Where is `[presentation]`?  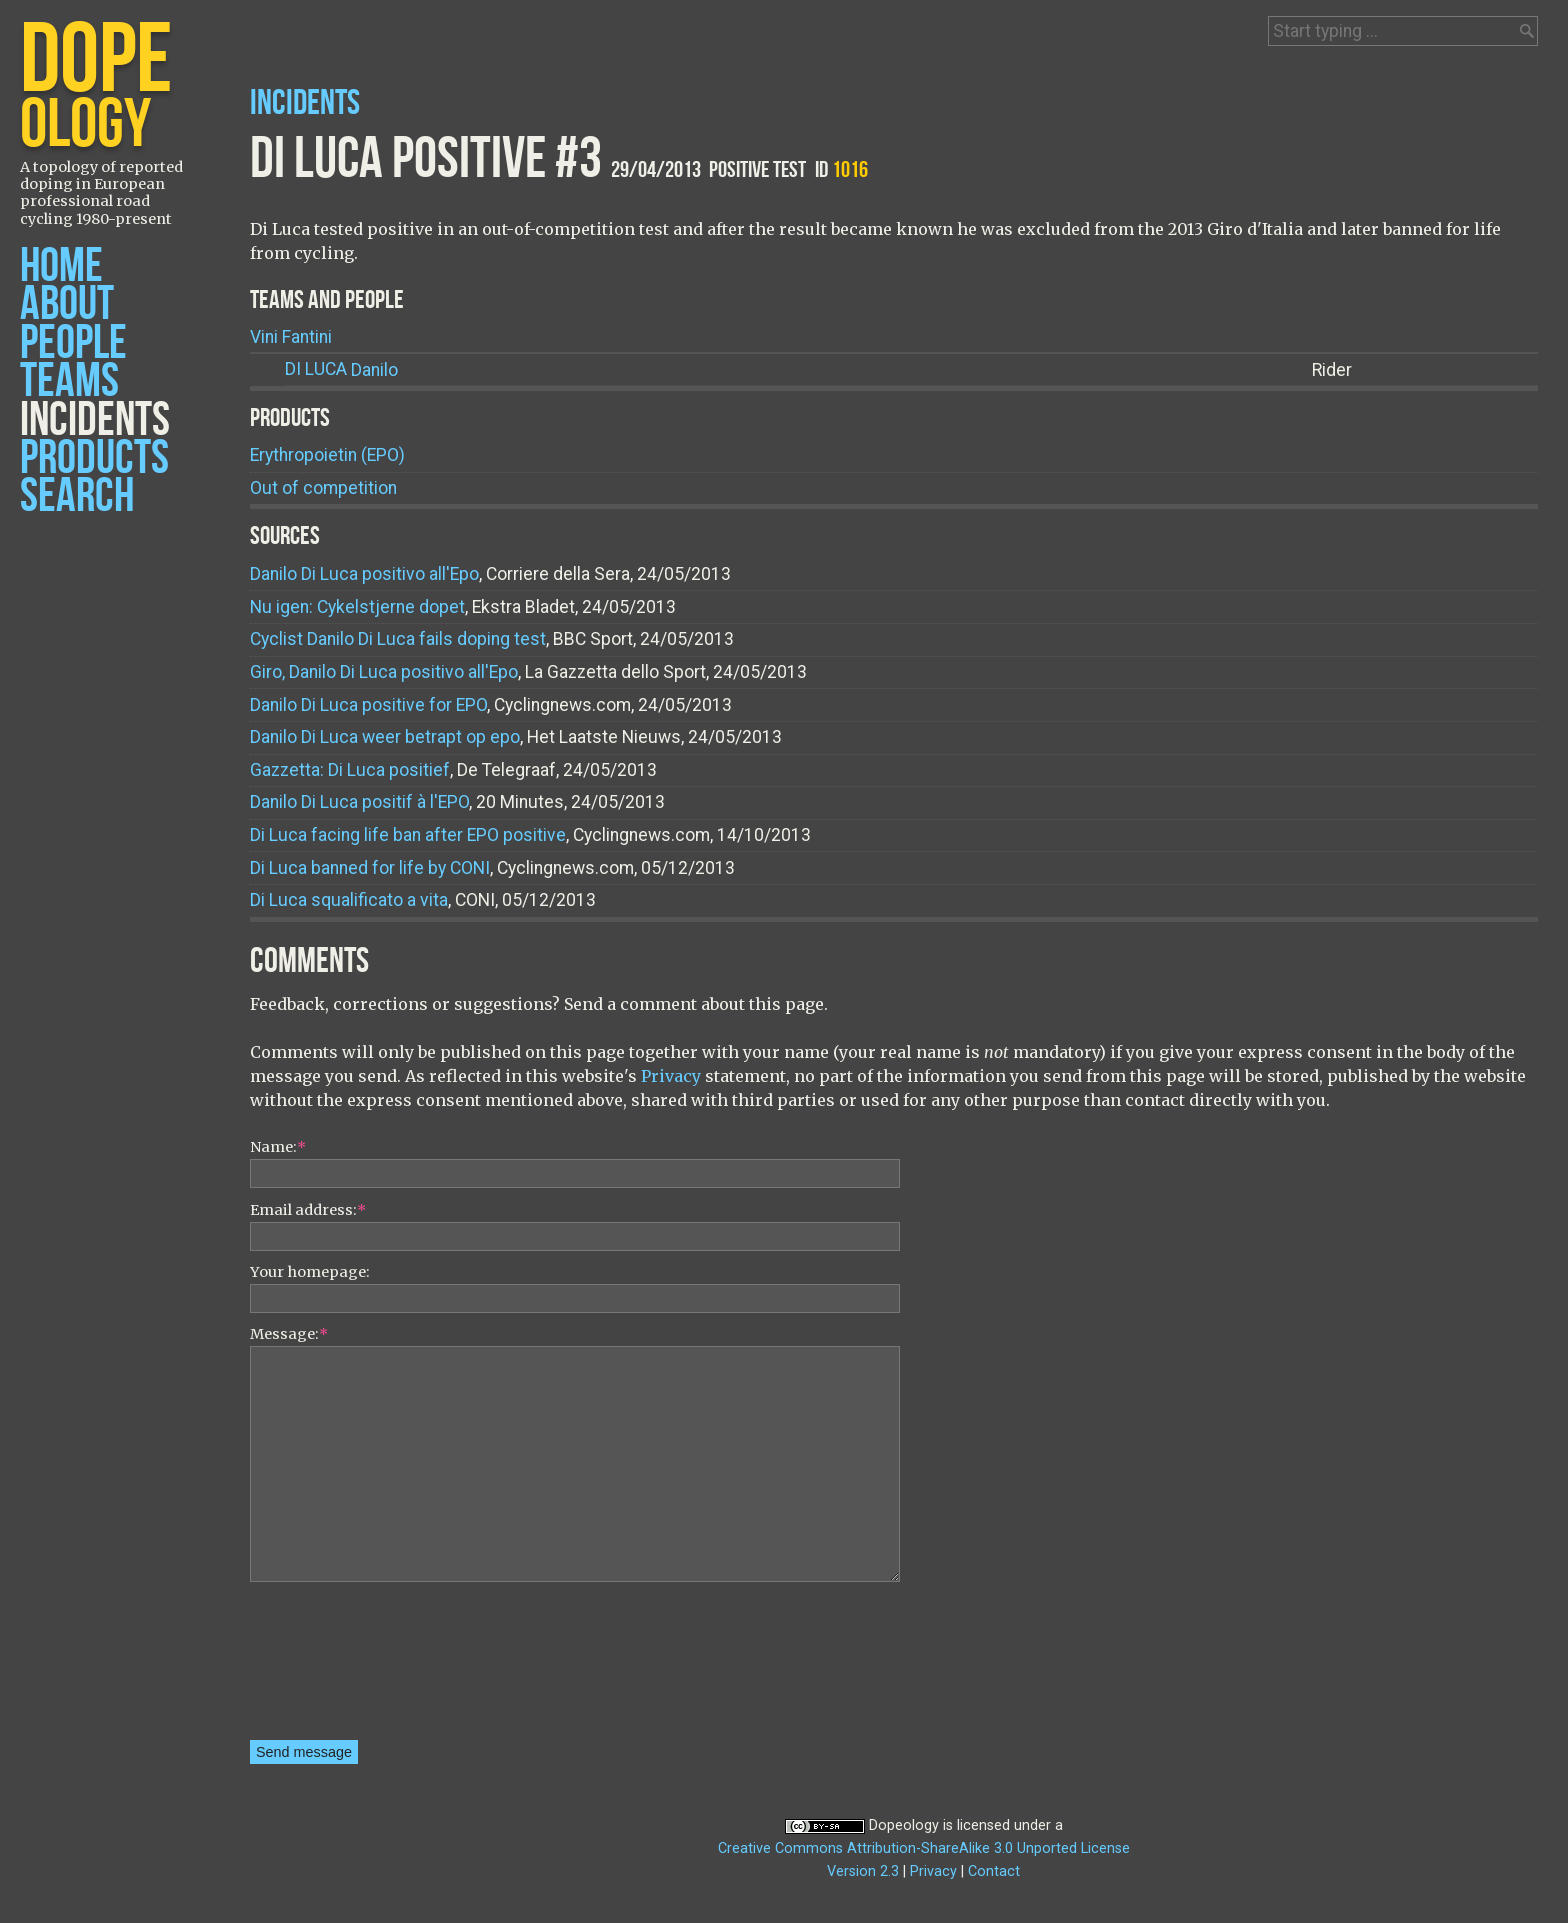 [presentation] is located at coordinates (332, 1668).